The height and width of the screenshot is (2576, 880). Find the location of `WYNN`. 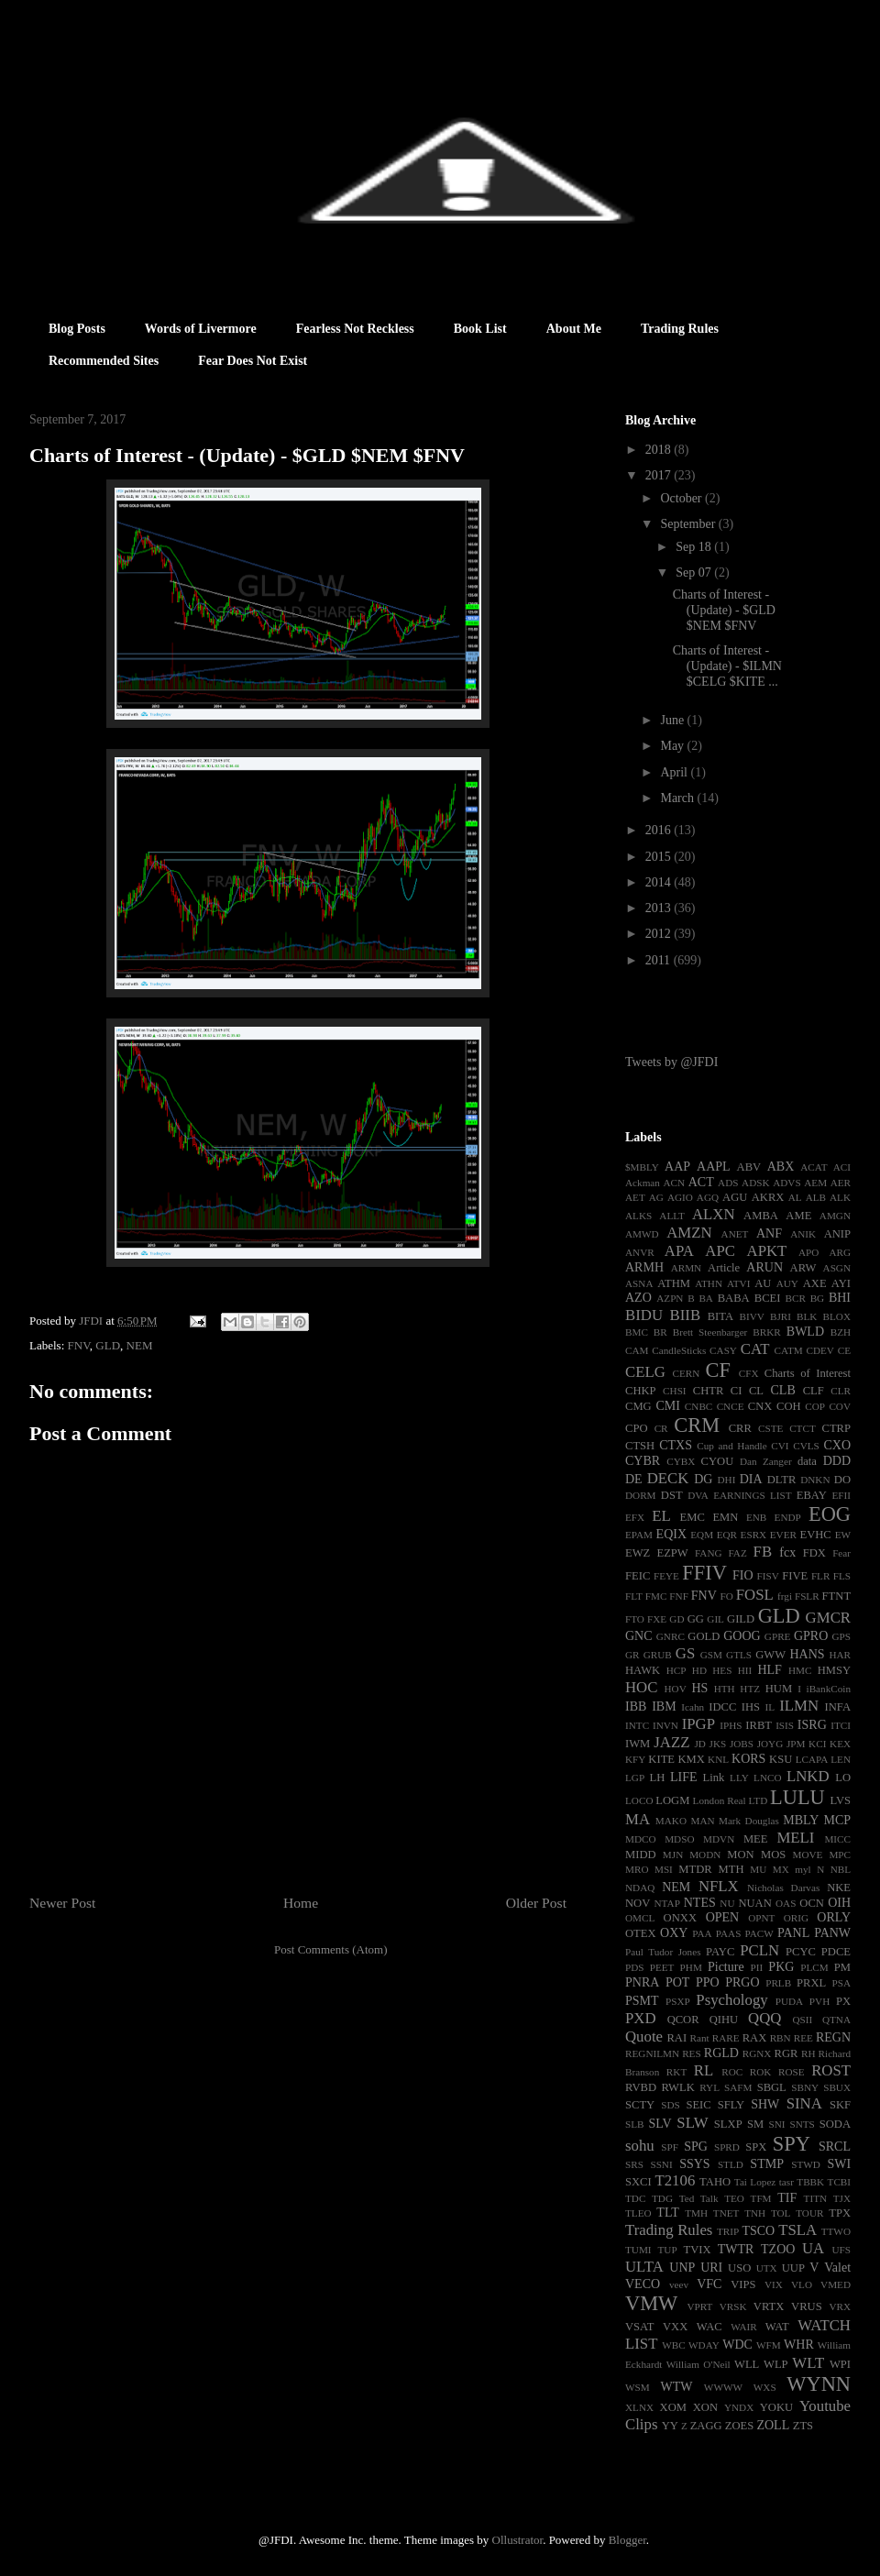

WYNN is located at coordinates (818, 2383).